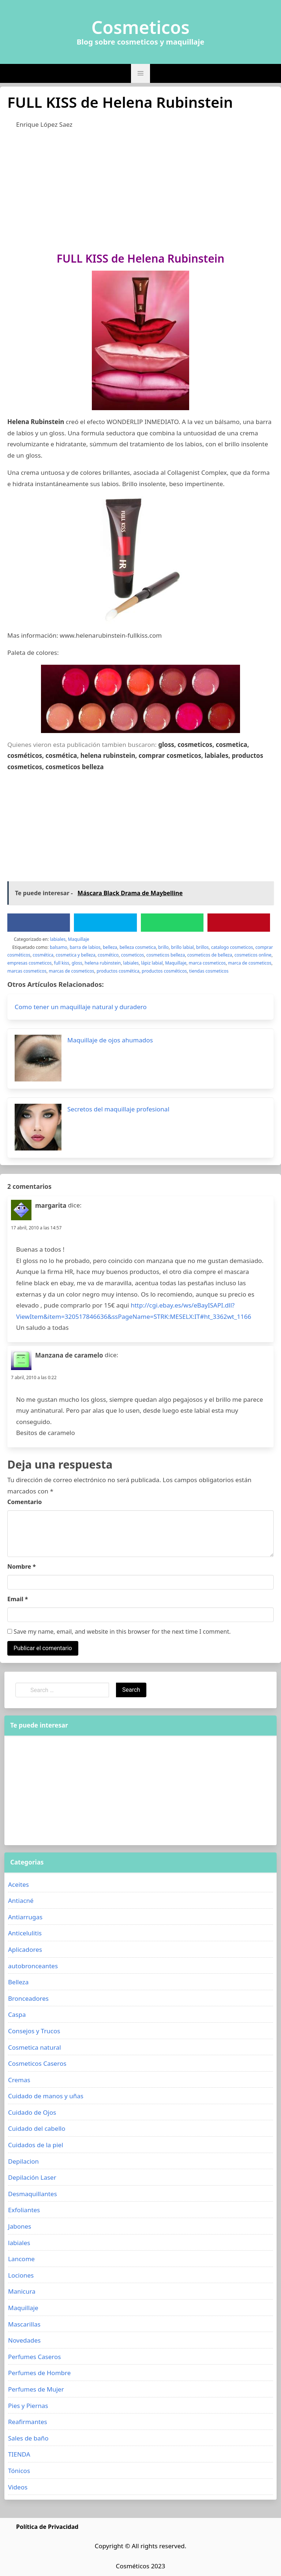 The width and height of the screenshot is (281, 2576). Describe the element at coordinates (78, 939) in the screenshot. I see `Maquillaje` at that location.